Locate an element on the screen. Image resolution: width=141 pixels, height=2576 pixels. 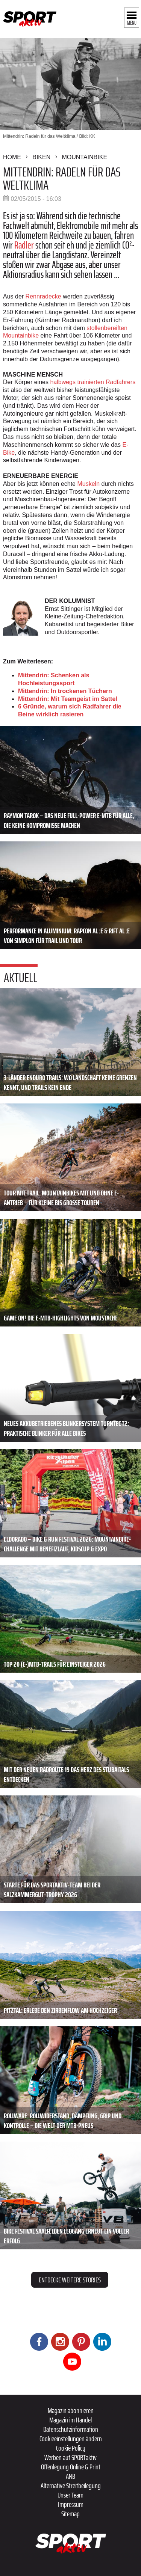
halbwegs trainierten Radfahrers is located at coordinates (92, 382).